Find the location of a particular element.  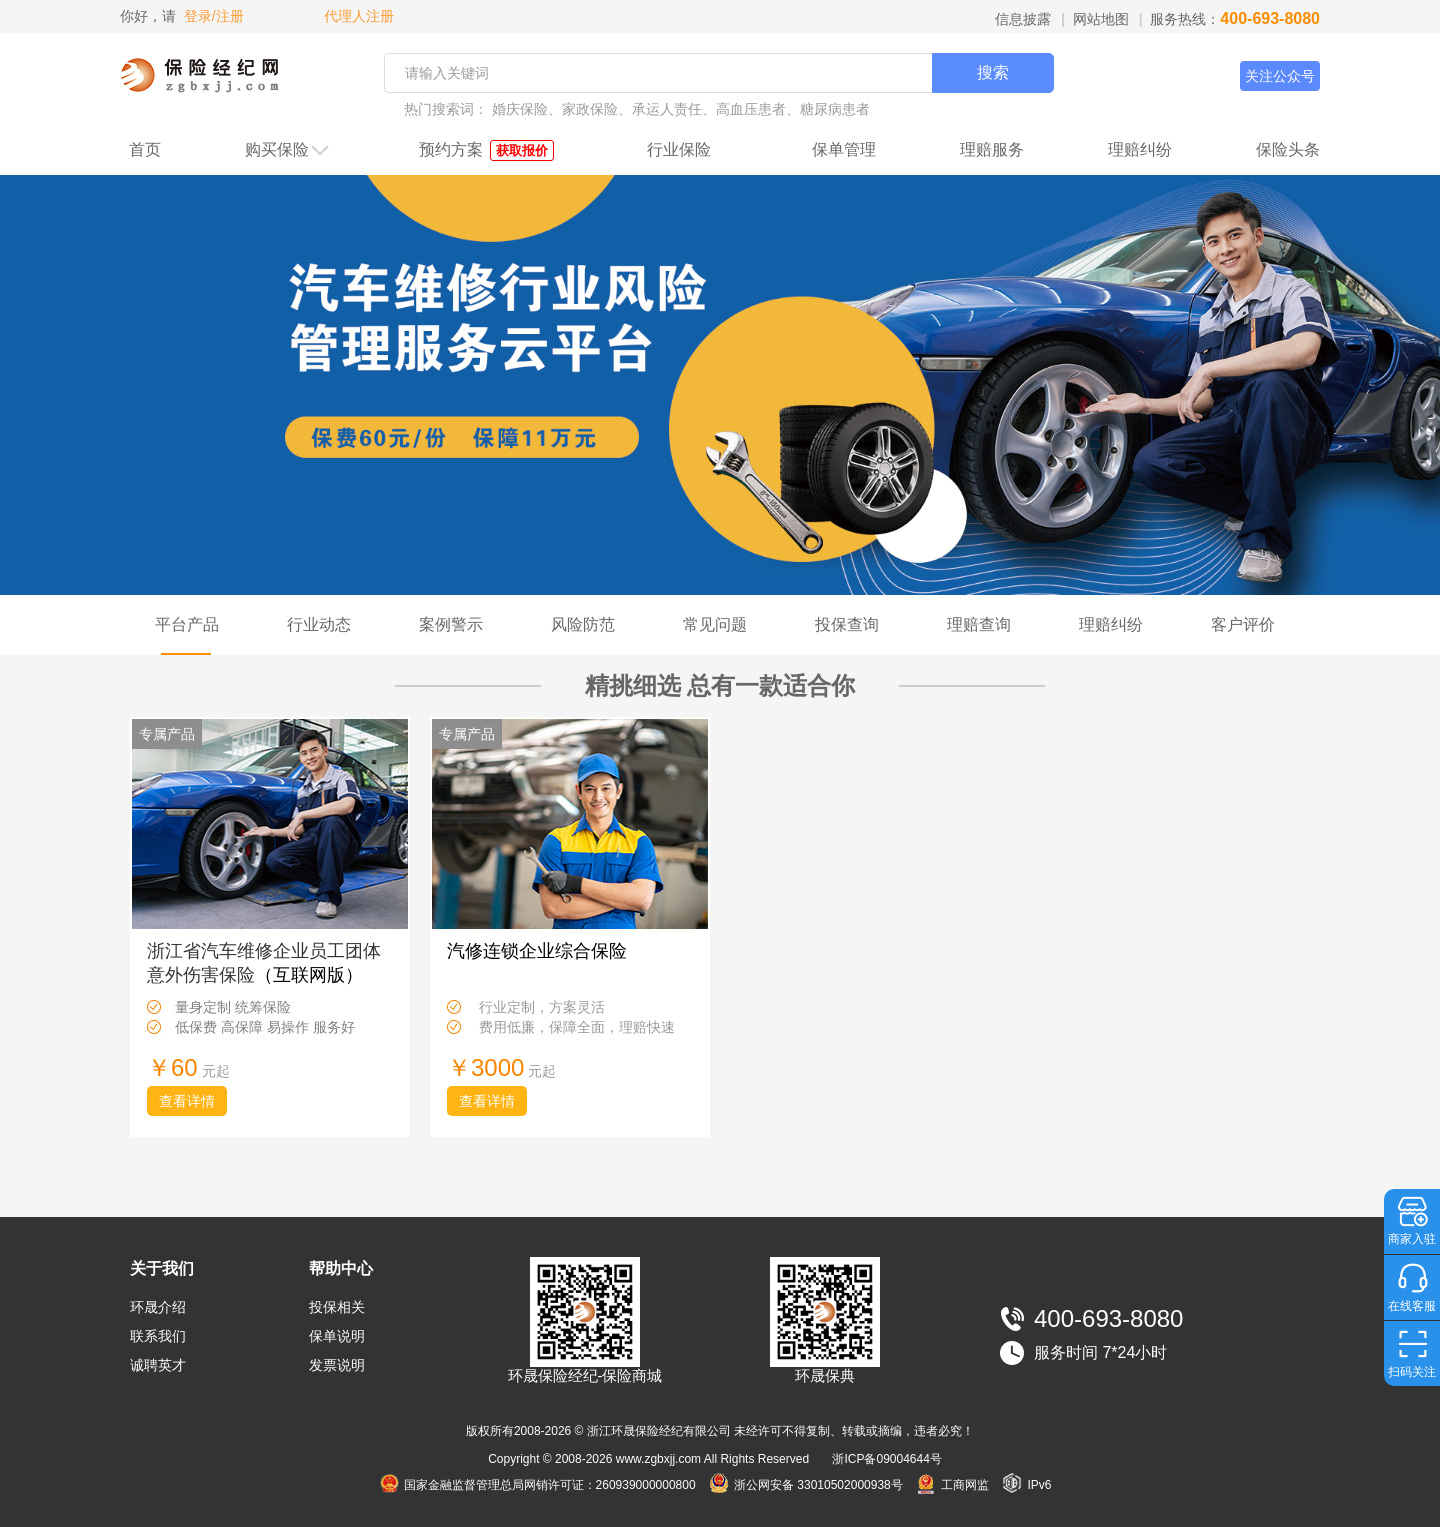

联系我们 is located at coordinates (158, 1336).